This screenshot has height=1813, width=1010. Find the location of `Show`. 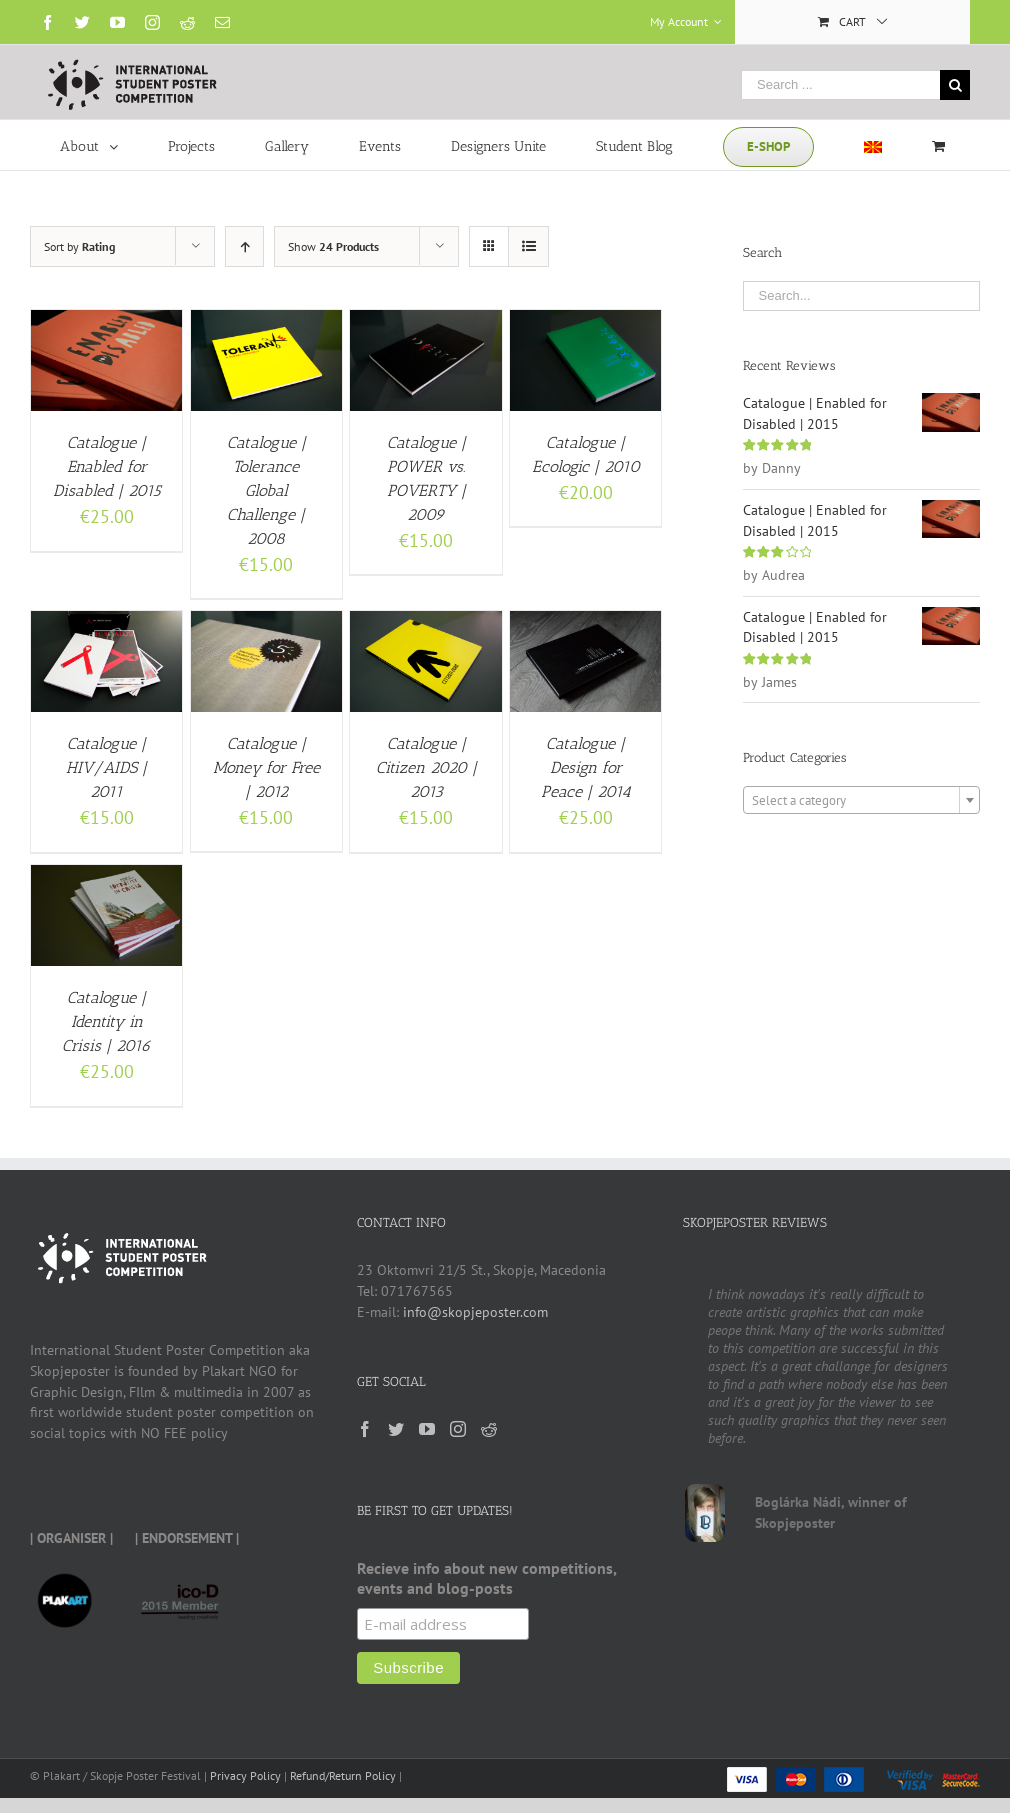

Show is located at coordinates (333, 246).